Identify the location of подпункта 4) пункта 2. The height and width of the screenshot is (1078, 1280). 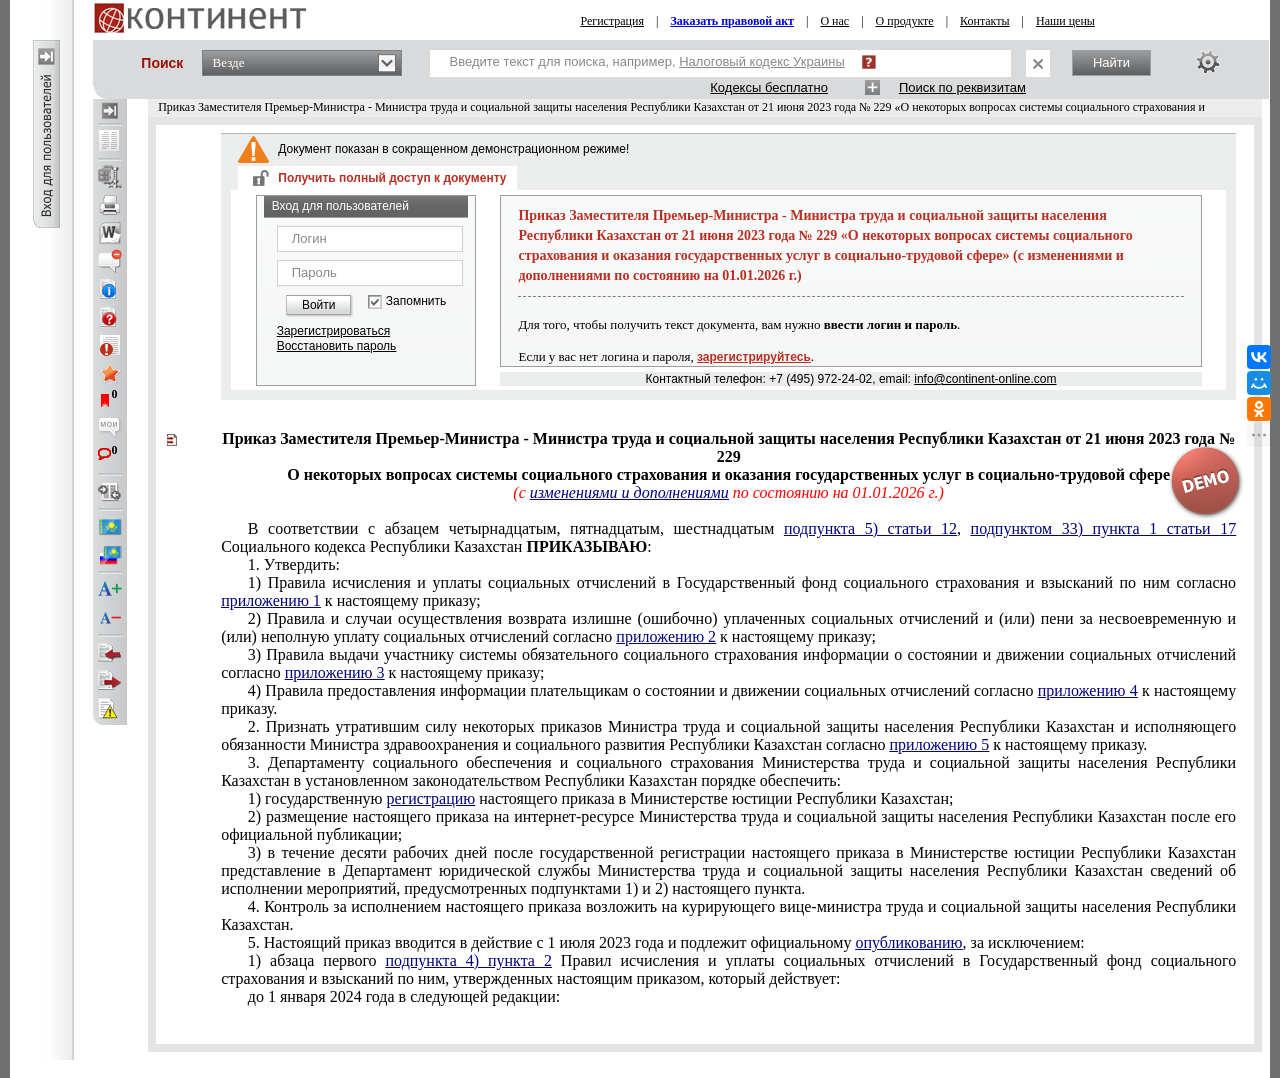
(469, 960).